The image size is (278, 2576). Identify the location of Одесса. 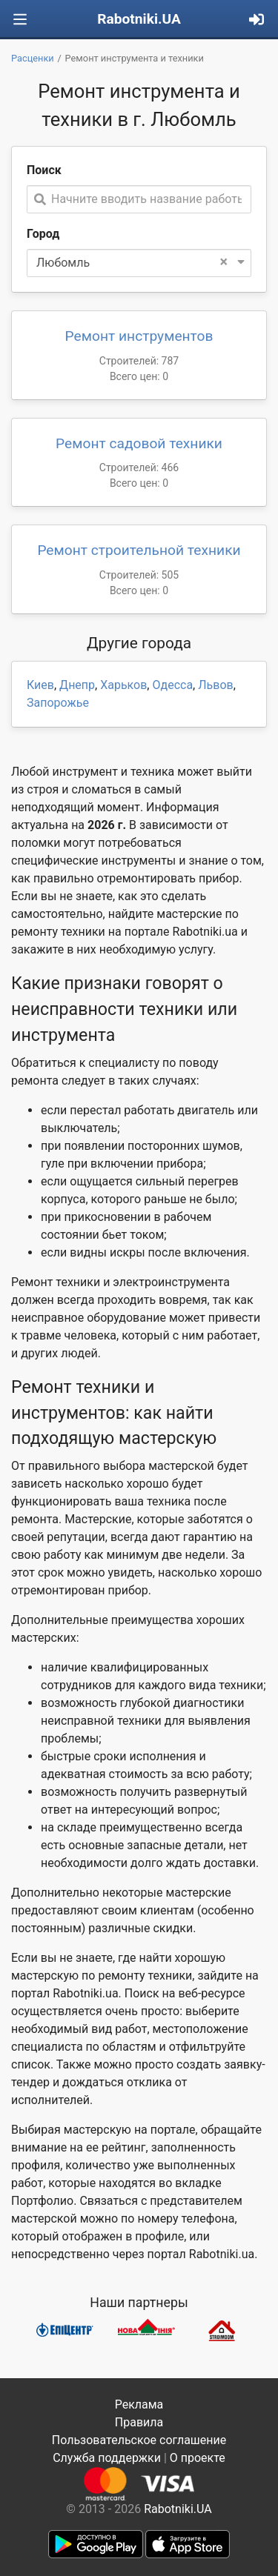
(172, 685).